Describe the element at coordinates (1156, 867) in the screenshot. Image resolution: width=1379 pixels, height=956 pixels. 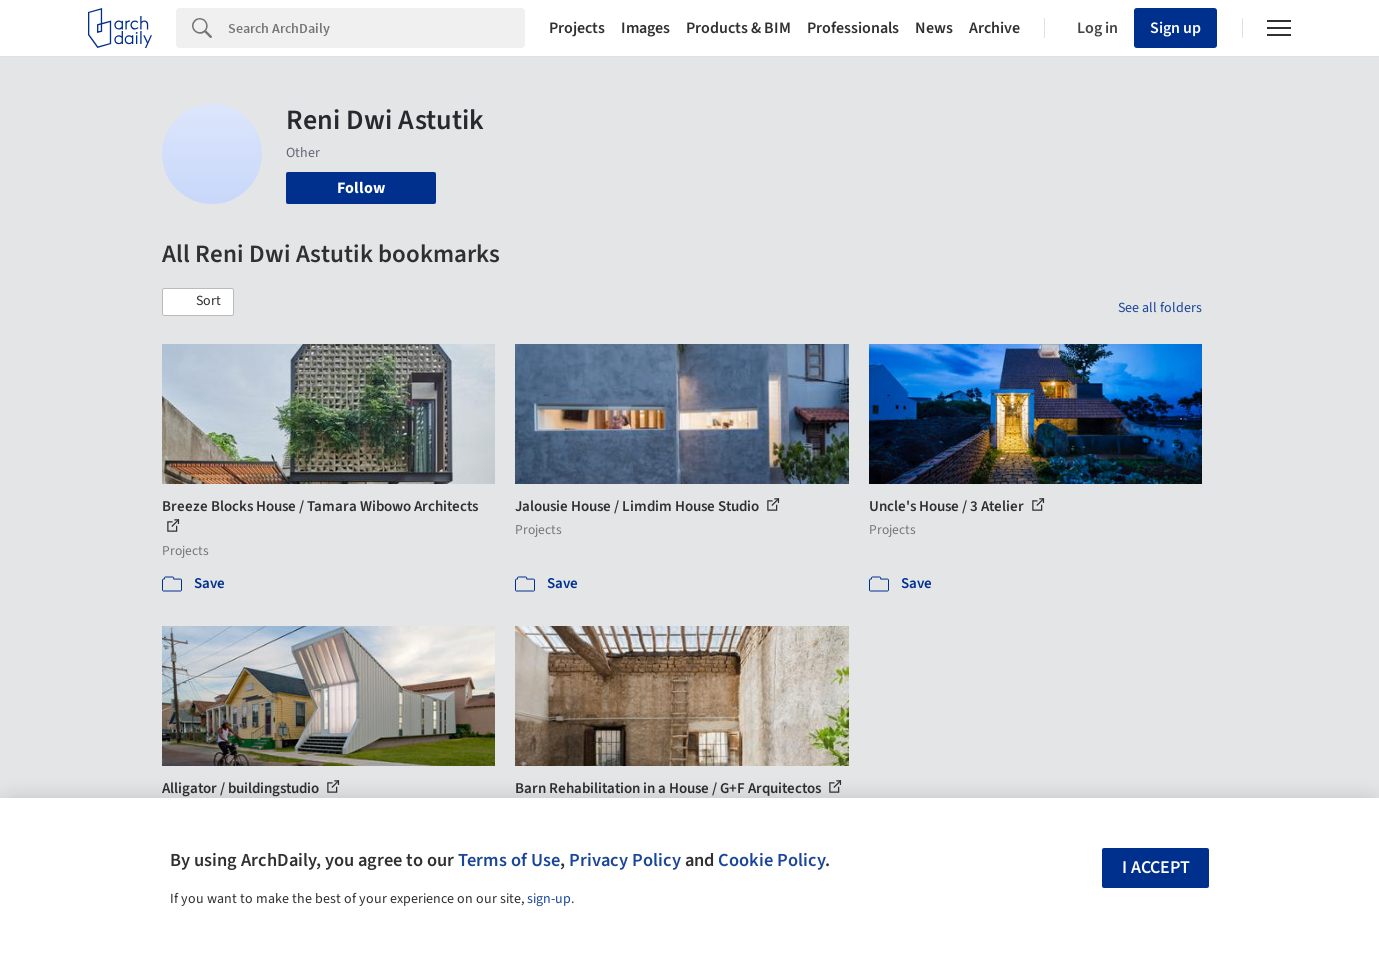
I see `I accept` at that location.